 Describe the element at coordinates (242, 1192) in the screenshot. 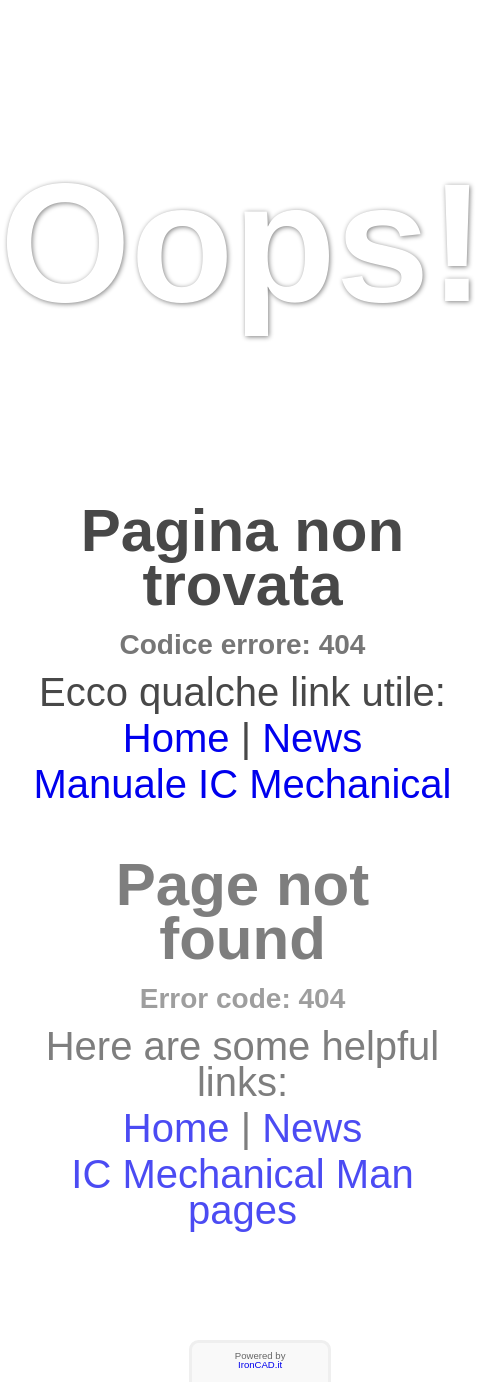

I see `IC Mechanical Man pages` at that location.